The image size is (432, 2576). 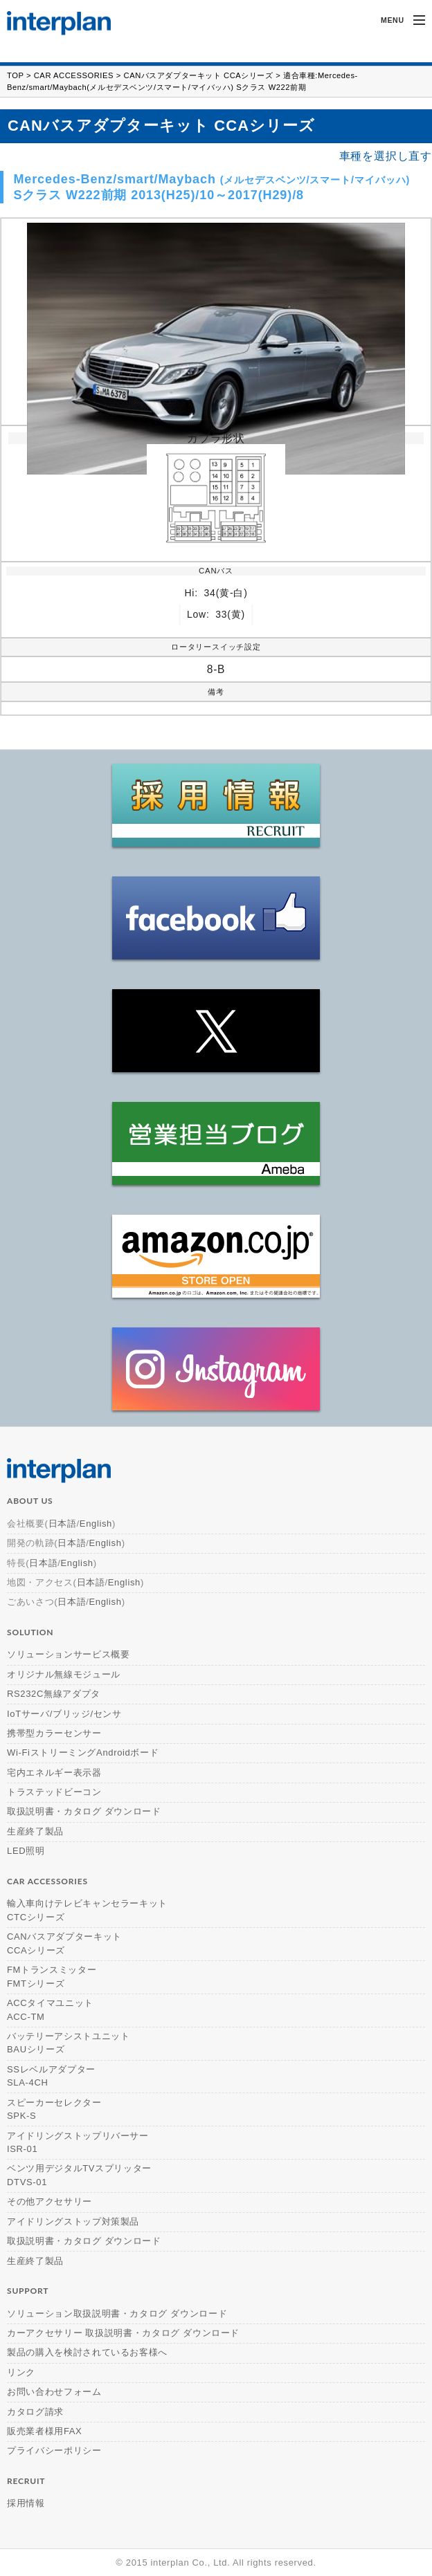 What do you see at coordinates (54, 2450) in the screenshot?
I see `プライバシーポリシー` at bounding box center [54, 2450].